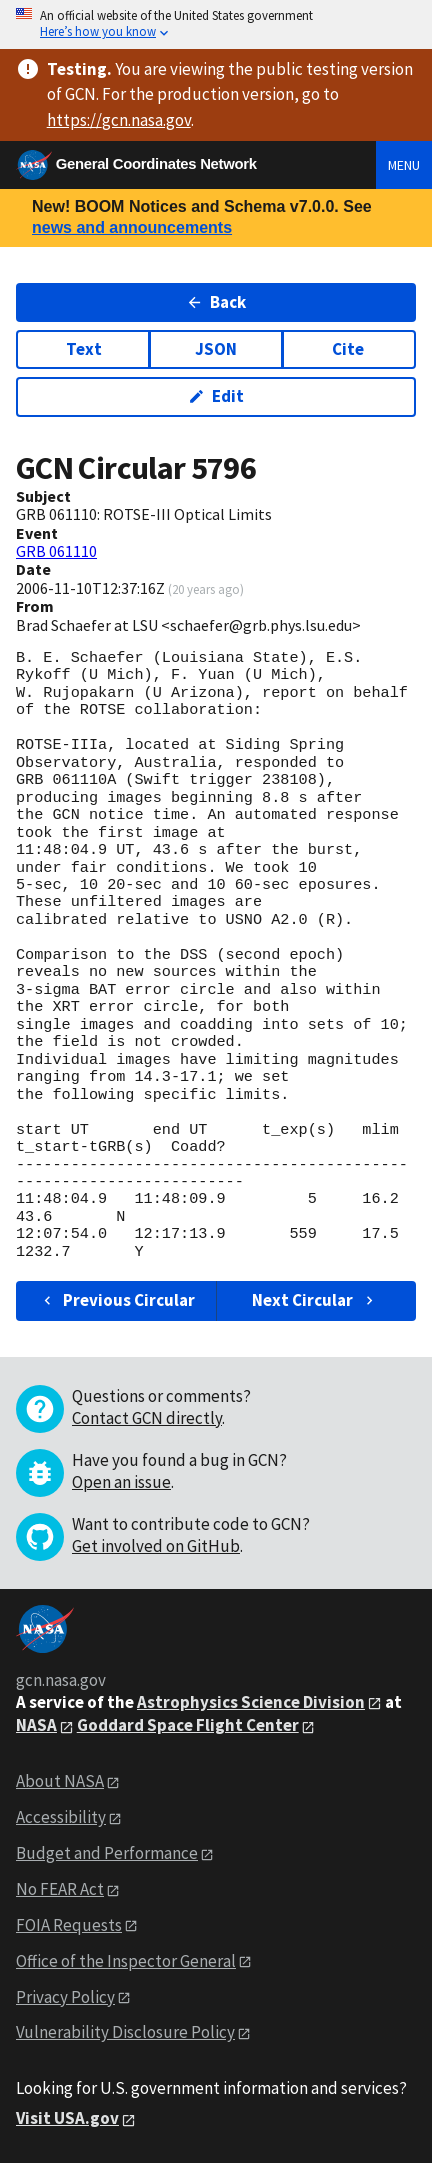 This screenshot has height=2163, width=432. Describe the element at coordinates (117, 1300) in the screenshot. I see `Previous Circular` at that location.